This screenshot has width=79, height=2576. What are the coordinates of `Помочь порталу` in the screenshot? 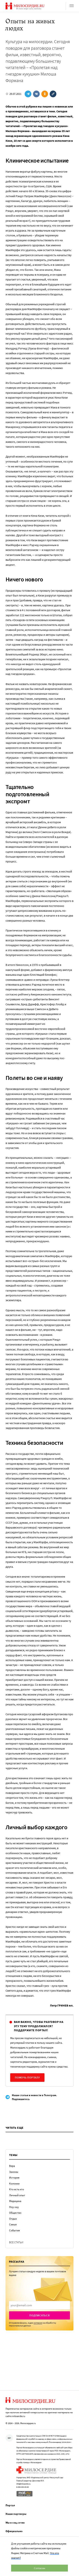 It's located at (27, 2077).